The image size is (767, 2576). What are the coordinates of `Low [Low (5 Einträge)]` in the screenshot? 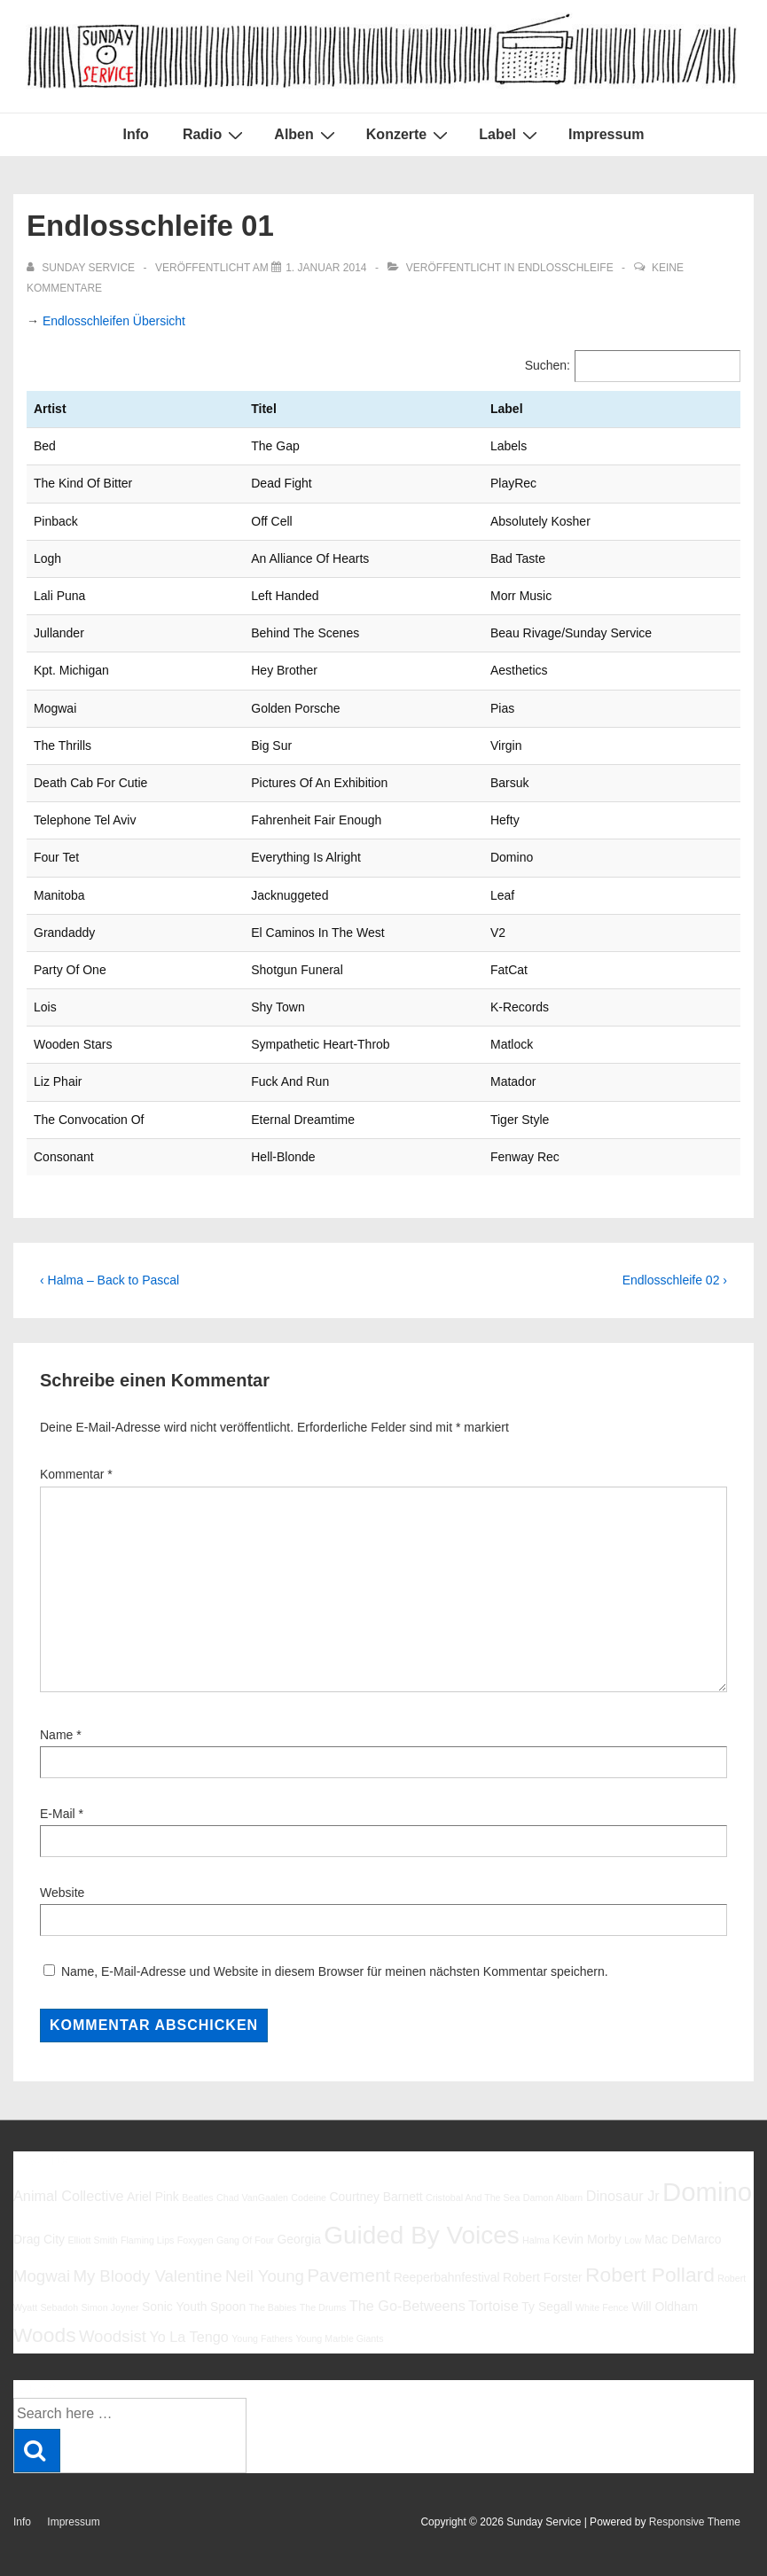 It's located at (633, 2240).